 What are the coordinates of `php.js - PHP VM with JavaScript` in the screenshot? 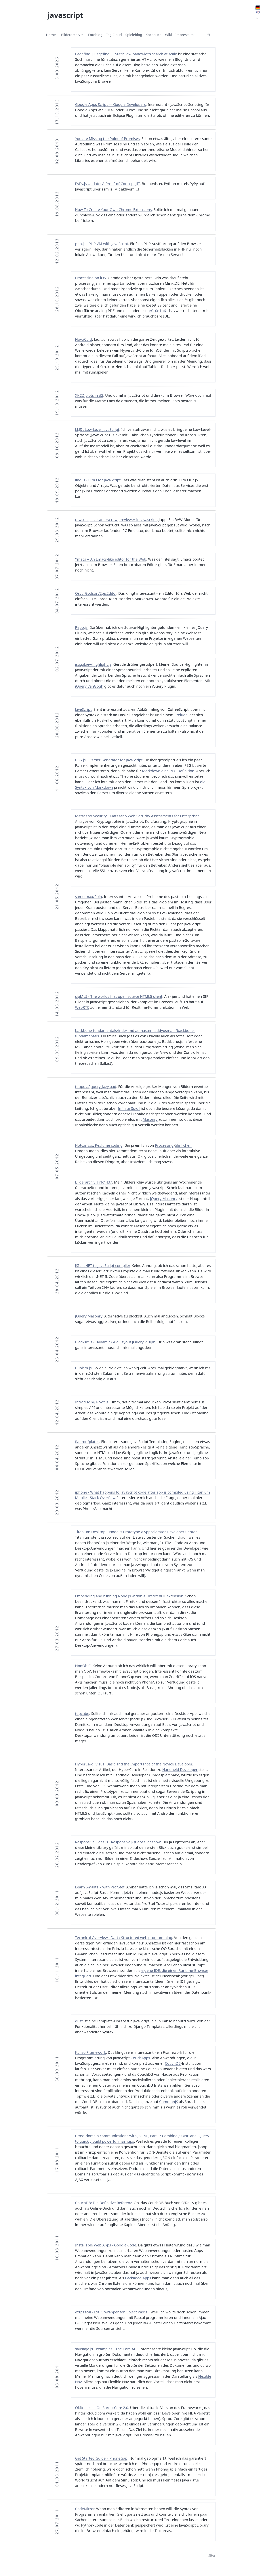 It's located at (101, 243).